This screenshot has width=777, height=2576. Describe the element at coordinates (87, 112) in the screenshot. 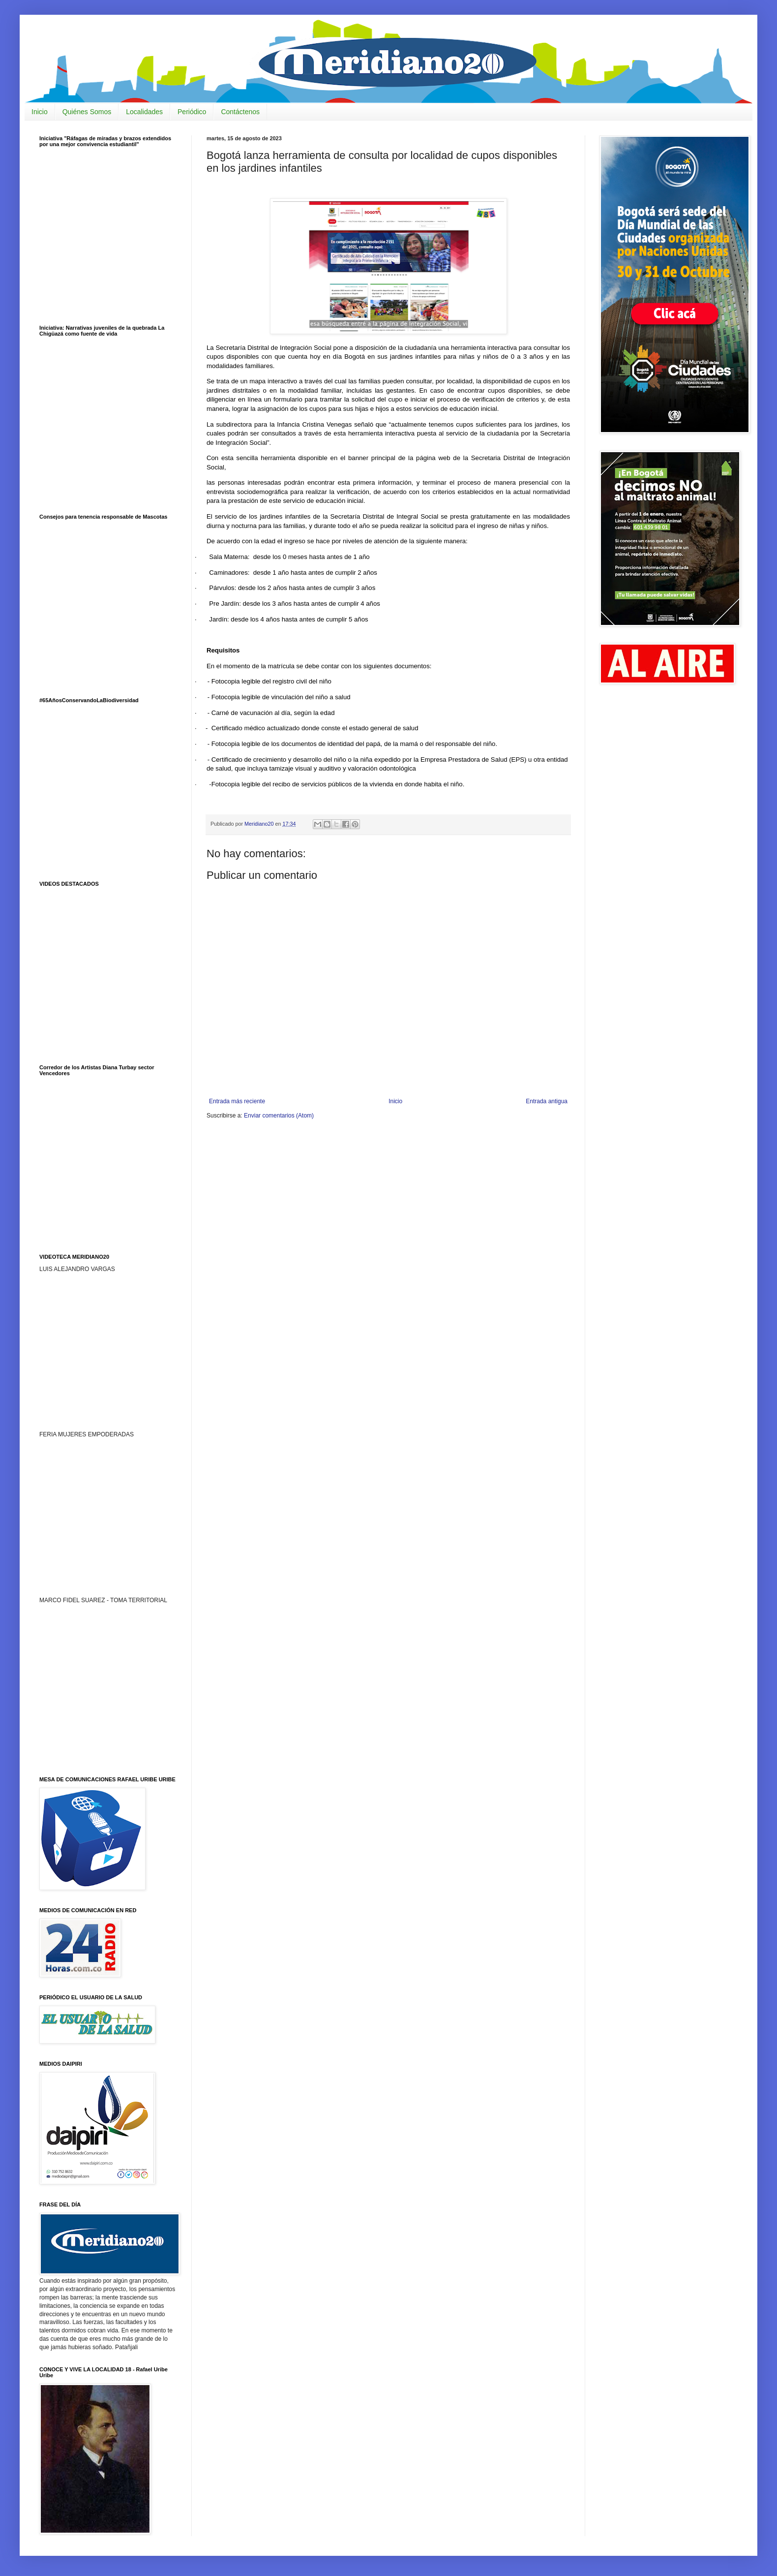

I see `Quiénes Somos` at that location.